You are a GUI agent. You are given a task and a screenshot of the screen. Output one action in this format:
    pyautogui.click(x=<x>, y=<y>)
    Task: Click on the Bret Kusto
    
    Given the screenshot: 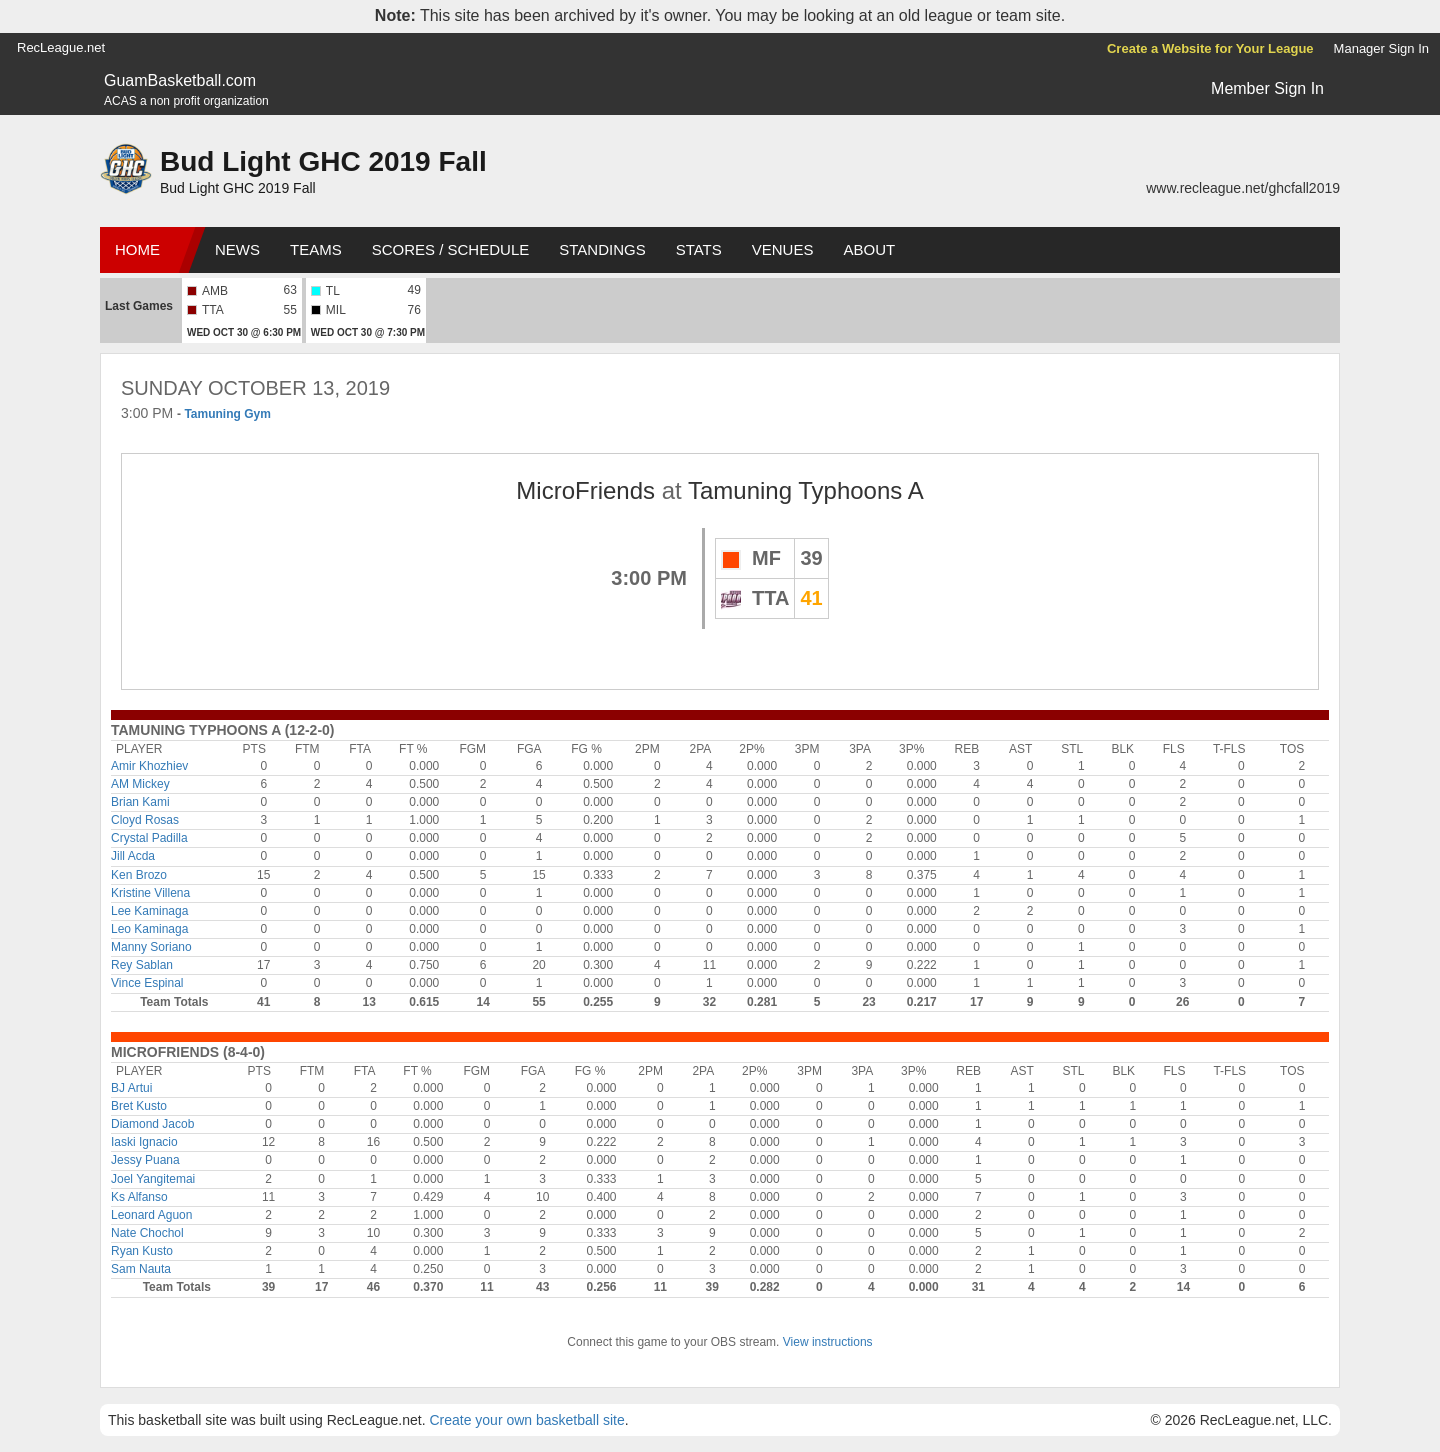 What is the action you would take?
    pyautogui.click(x=139, y=1106)
    